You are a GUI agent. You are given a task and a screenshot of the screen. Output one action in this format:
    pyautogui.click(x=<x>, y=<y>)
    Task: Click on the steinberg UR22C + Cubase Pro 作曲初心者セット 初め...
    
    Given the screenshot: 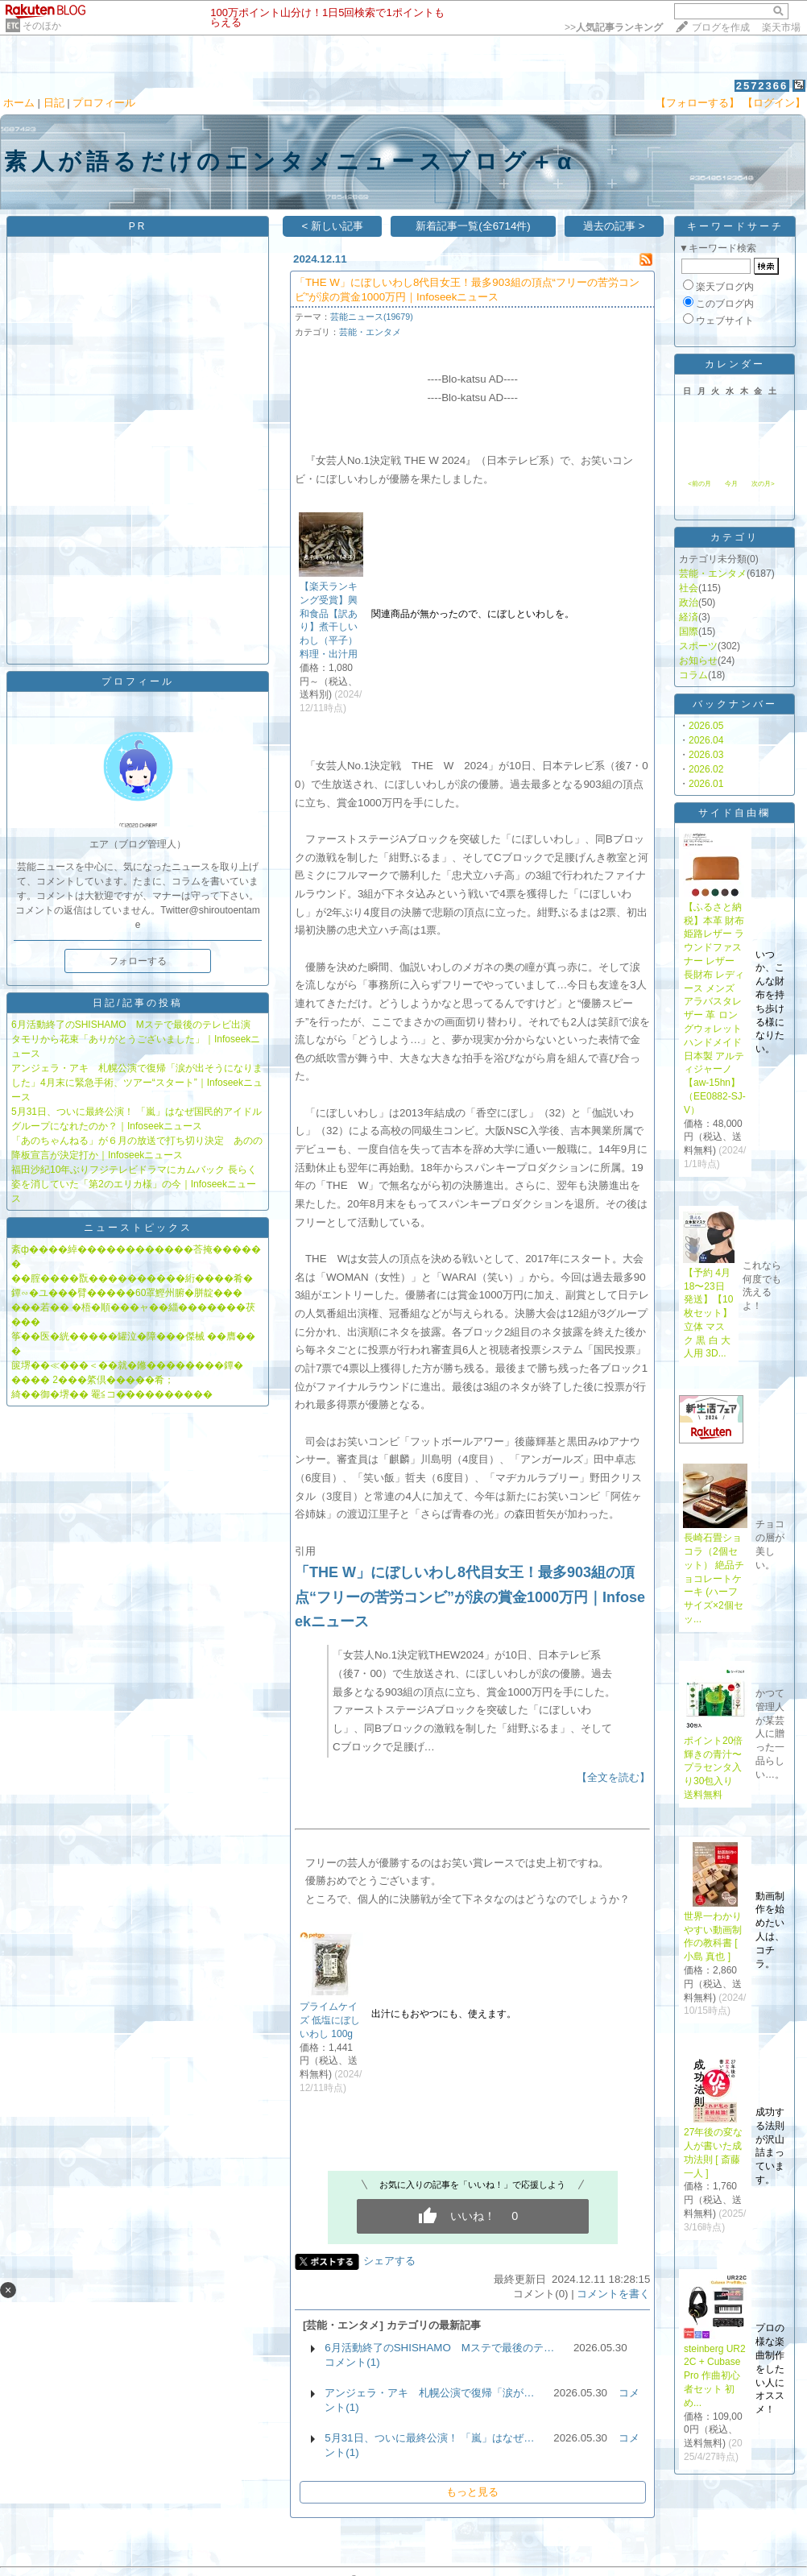 What is the action you would take?
    pyautogui.click(x=715, y=2375)
    